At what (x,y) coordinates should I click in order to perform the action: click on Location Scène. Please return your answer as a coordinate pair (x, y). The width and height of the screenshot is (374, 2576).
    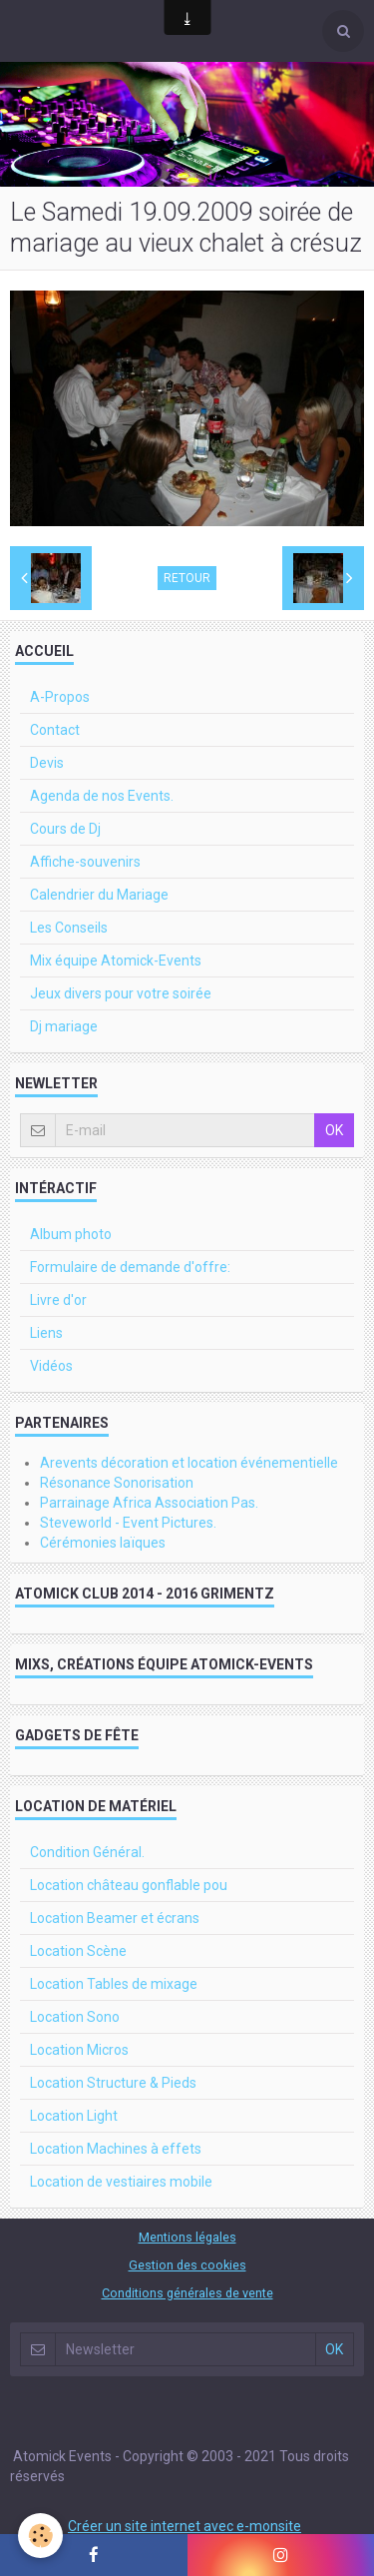
    Looking at the image, I should click on (78, 1951).